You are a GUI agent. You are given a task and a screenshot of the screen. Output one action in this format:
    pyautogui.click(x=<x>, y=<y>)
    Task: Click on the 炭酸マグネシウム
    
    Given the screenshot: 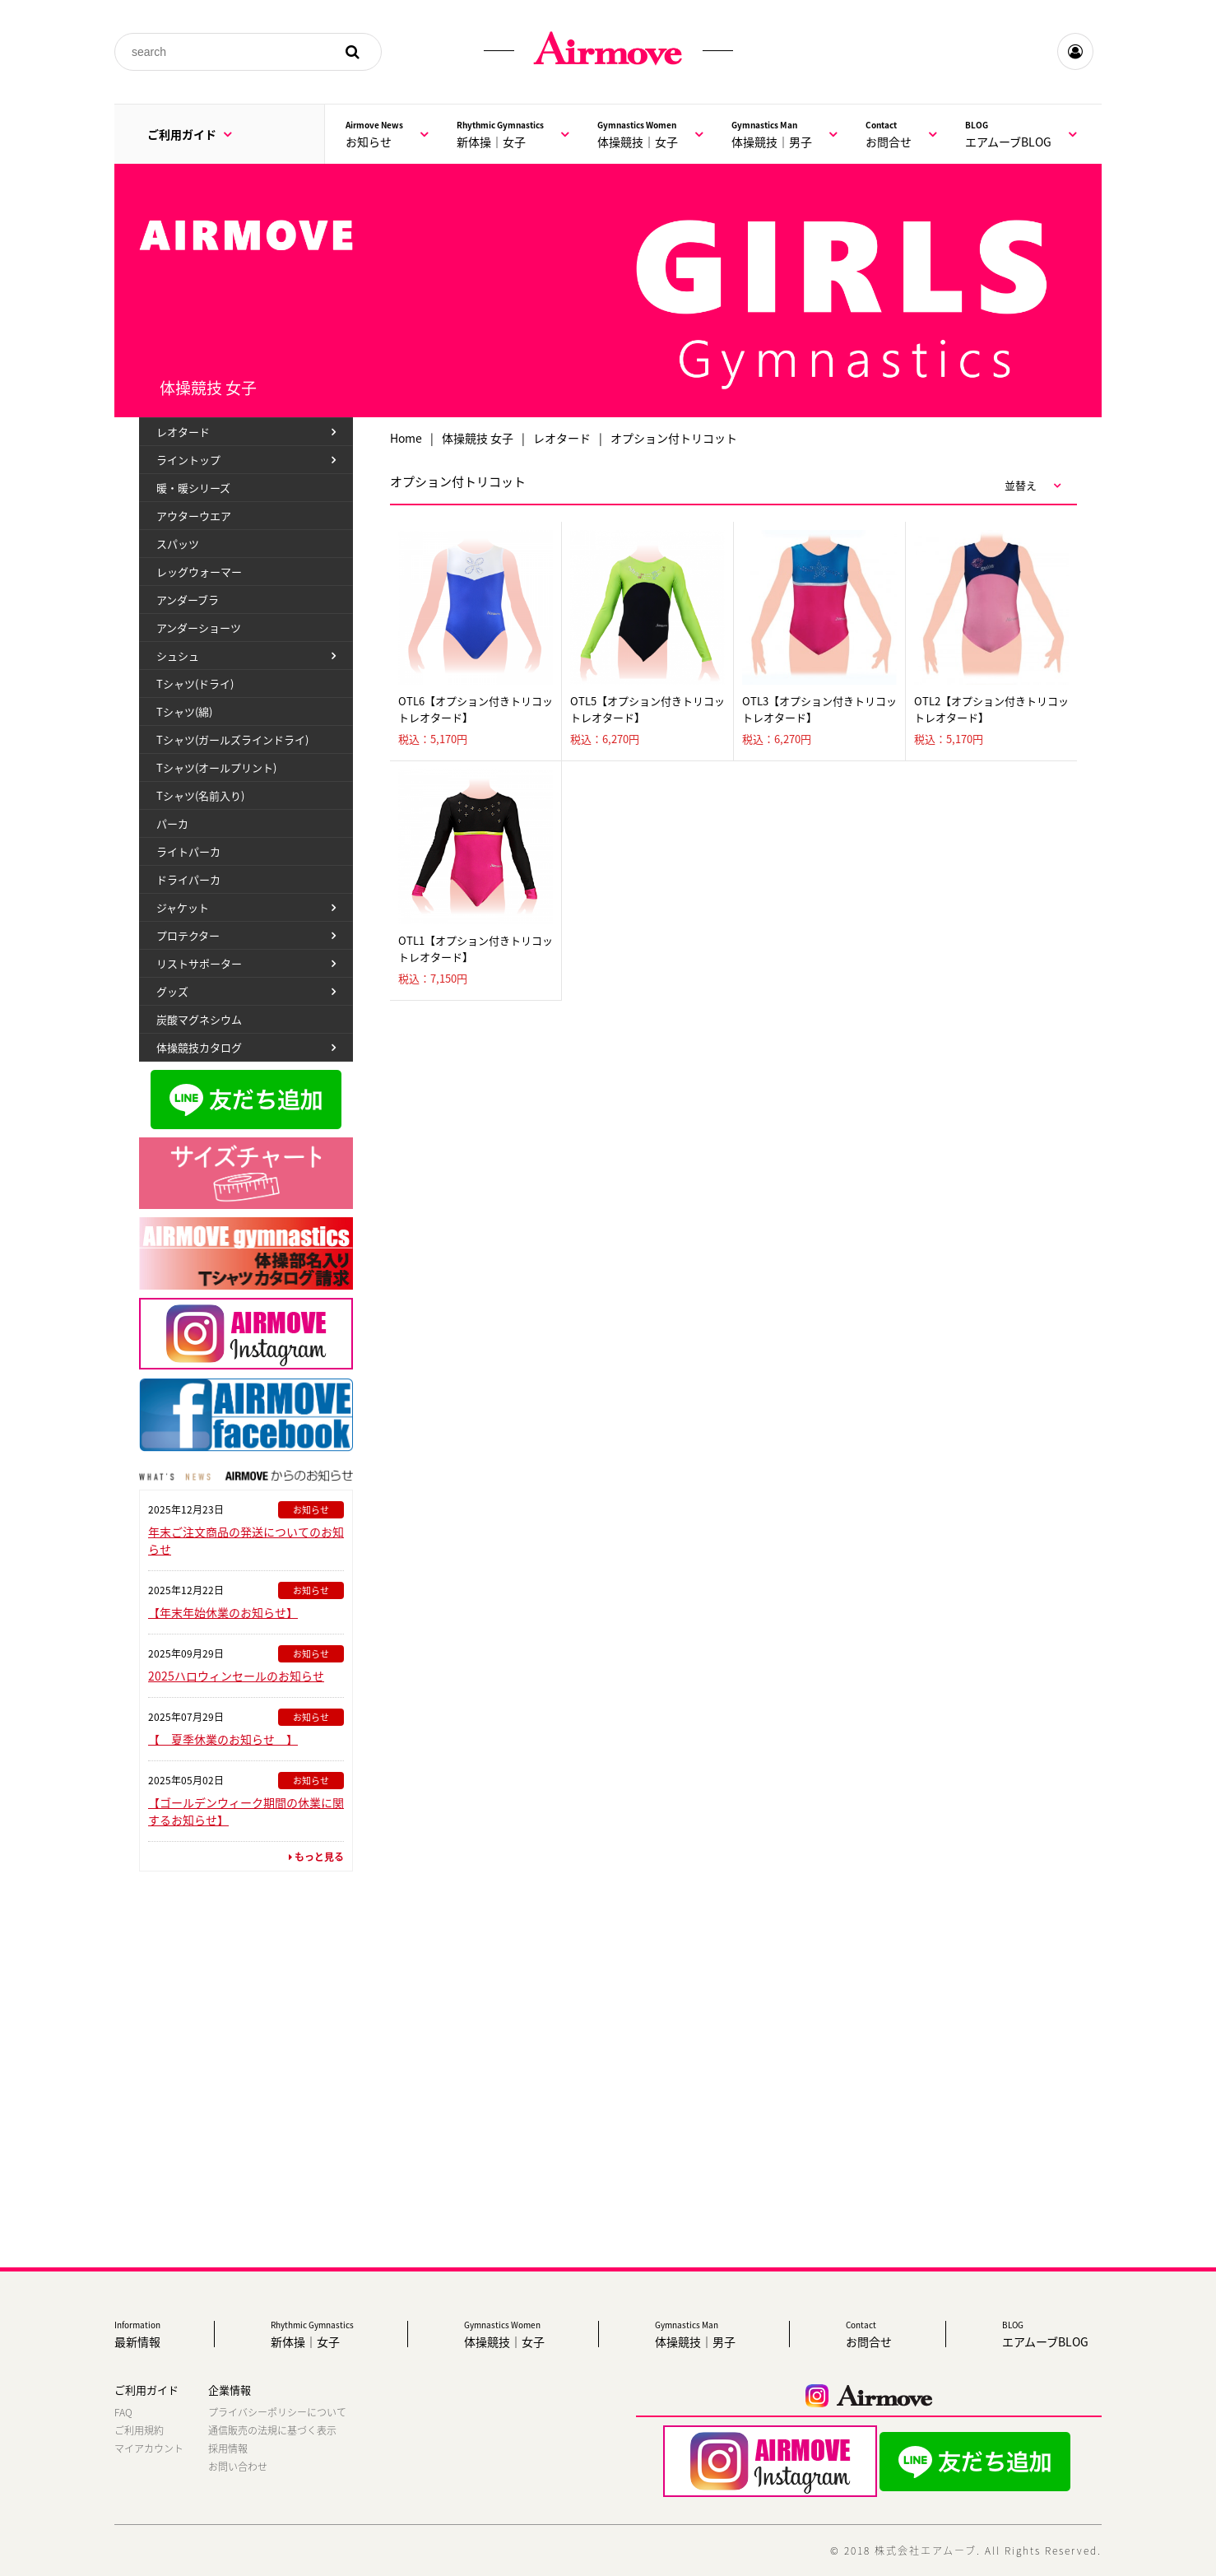 What is the action you would take?
    pyautogui.click(x=199, y=1019)
    